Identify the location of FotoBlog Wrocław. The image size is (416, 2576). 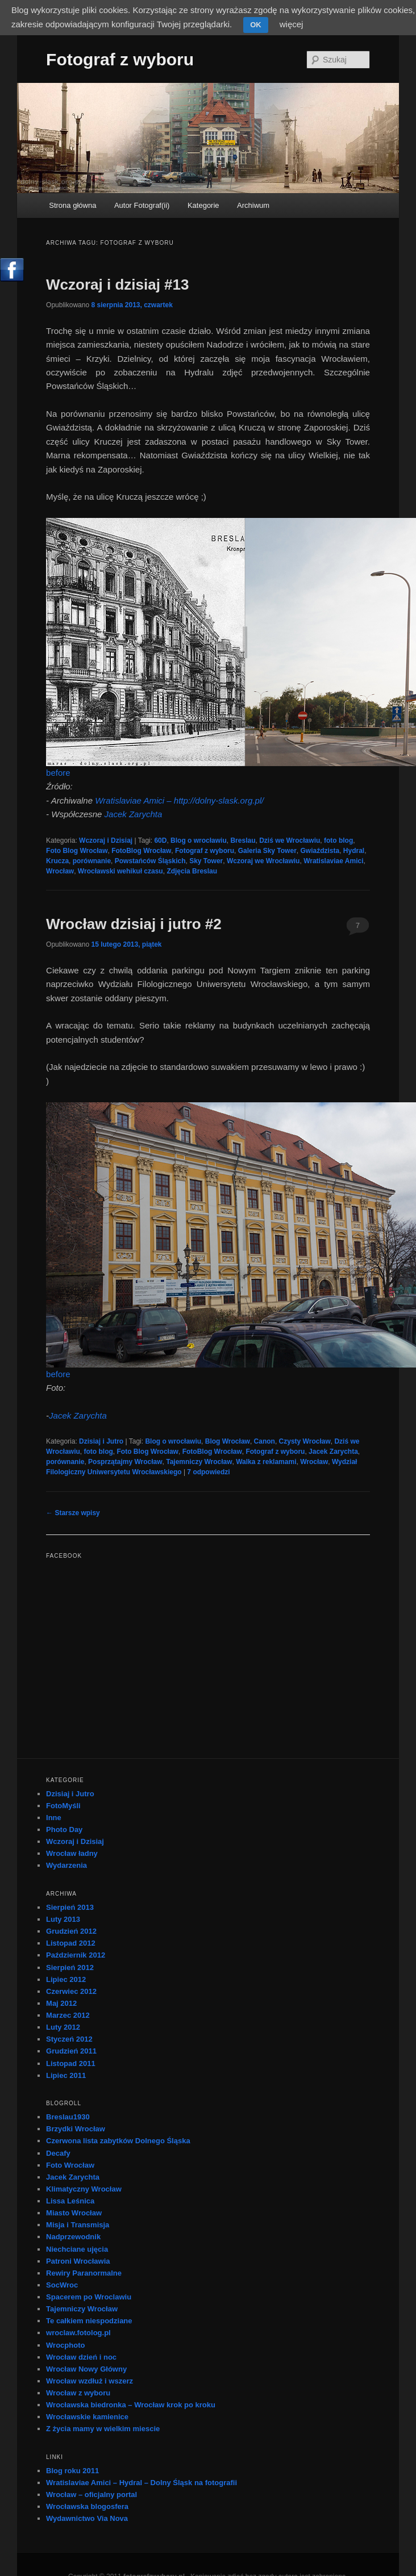
(141, 851).